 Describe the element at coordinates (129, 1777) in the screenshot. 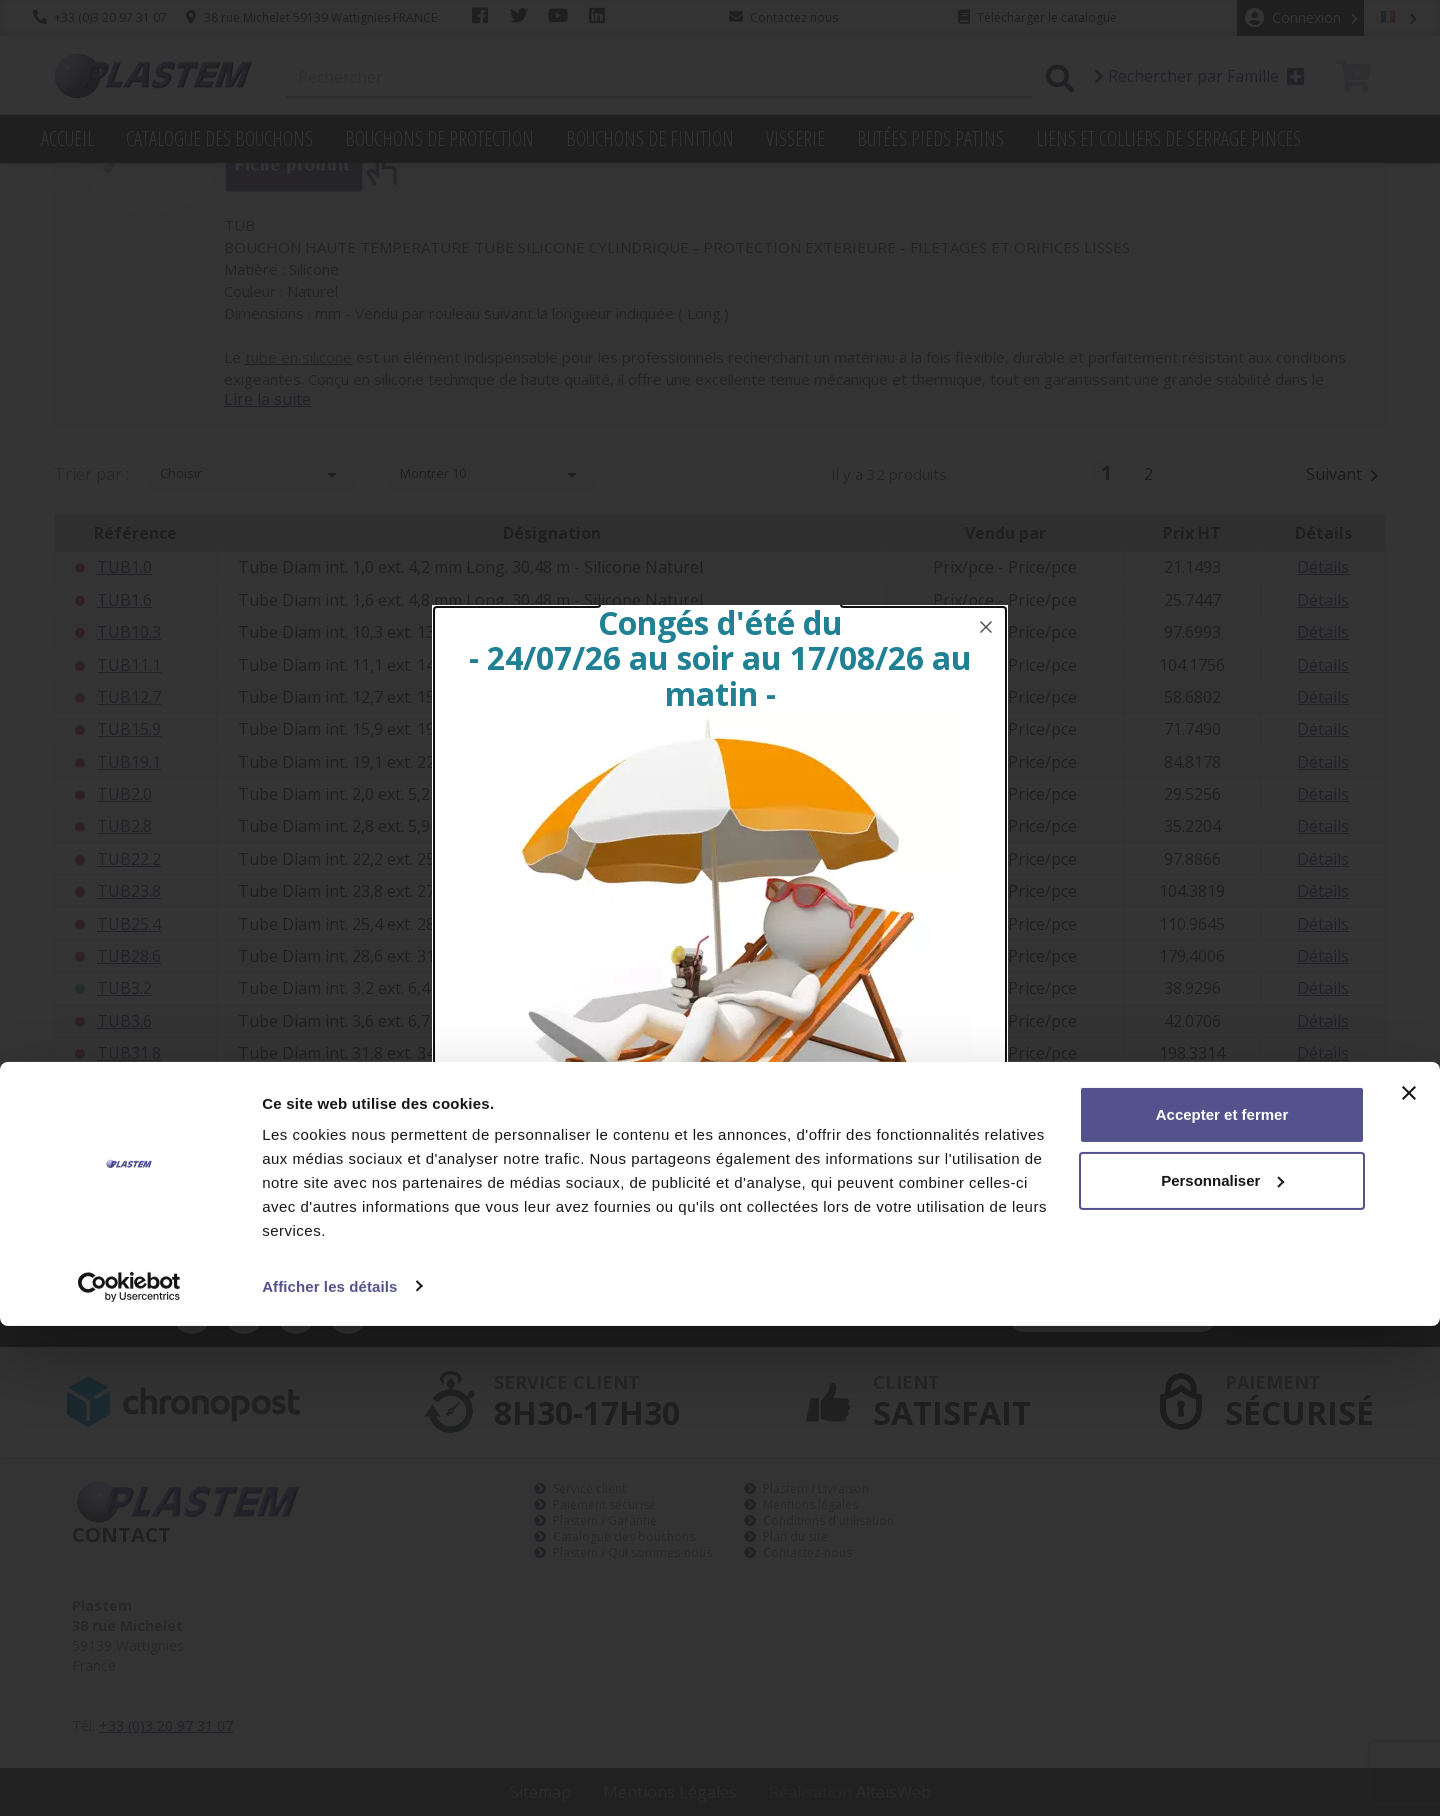

I see `[Cookiebot par Usercentrics - ouvre dans un nouvel onglet]` at that location.